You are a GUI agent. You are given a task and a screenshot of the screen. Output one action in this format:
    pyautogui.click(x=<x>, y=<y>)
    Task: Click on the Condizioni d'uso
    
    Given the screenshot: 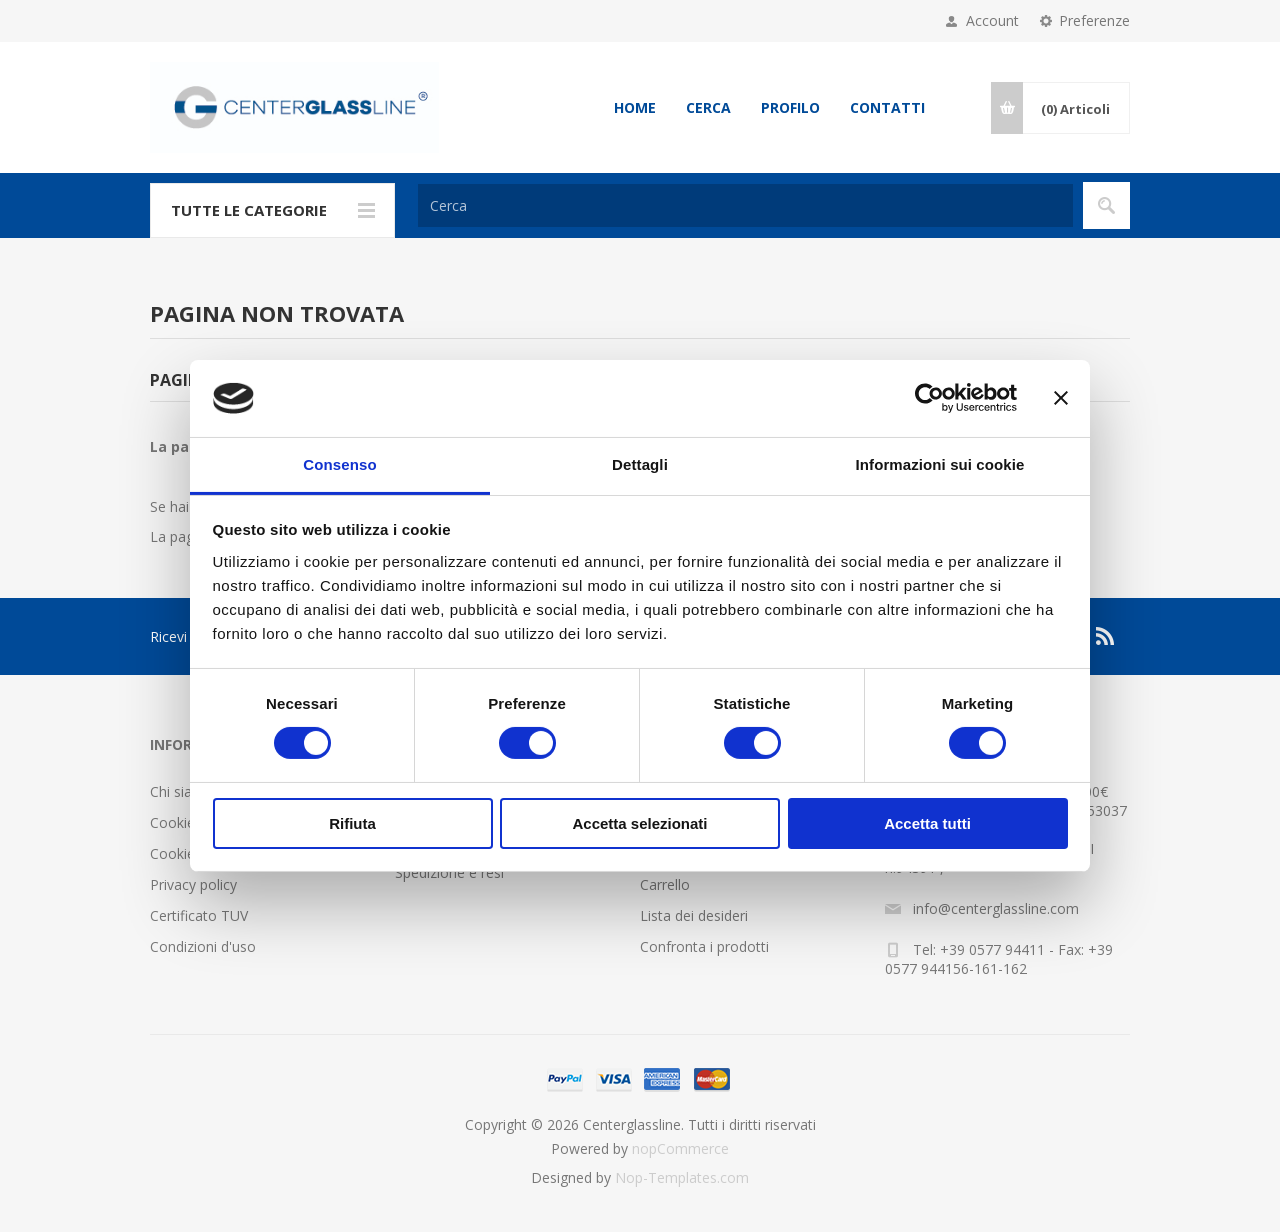 What is the action you would take?
    pyautogui.click(x=203, y=946)
    